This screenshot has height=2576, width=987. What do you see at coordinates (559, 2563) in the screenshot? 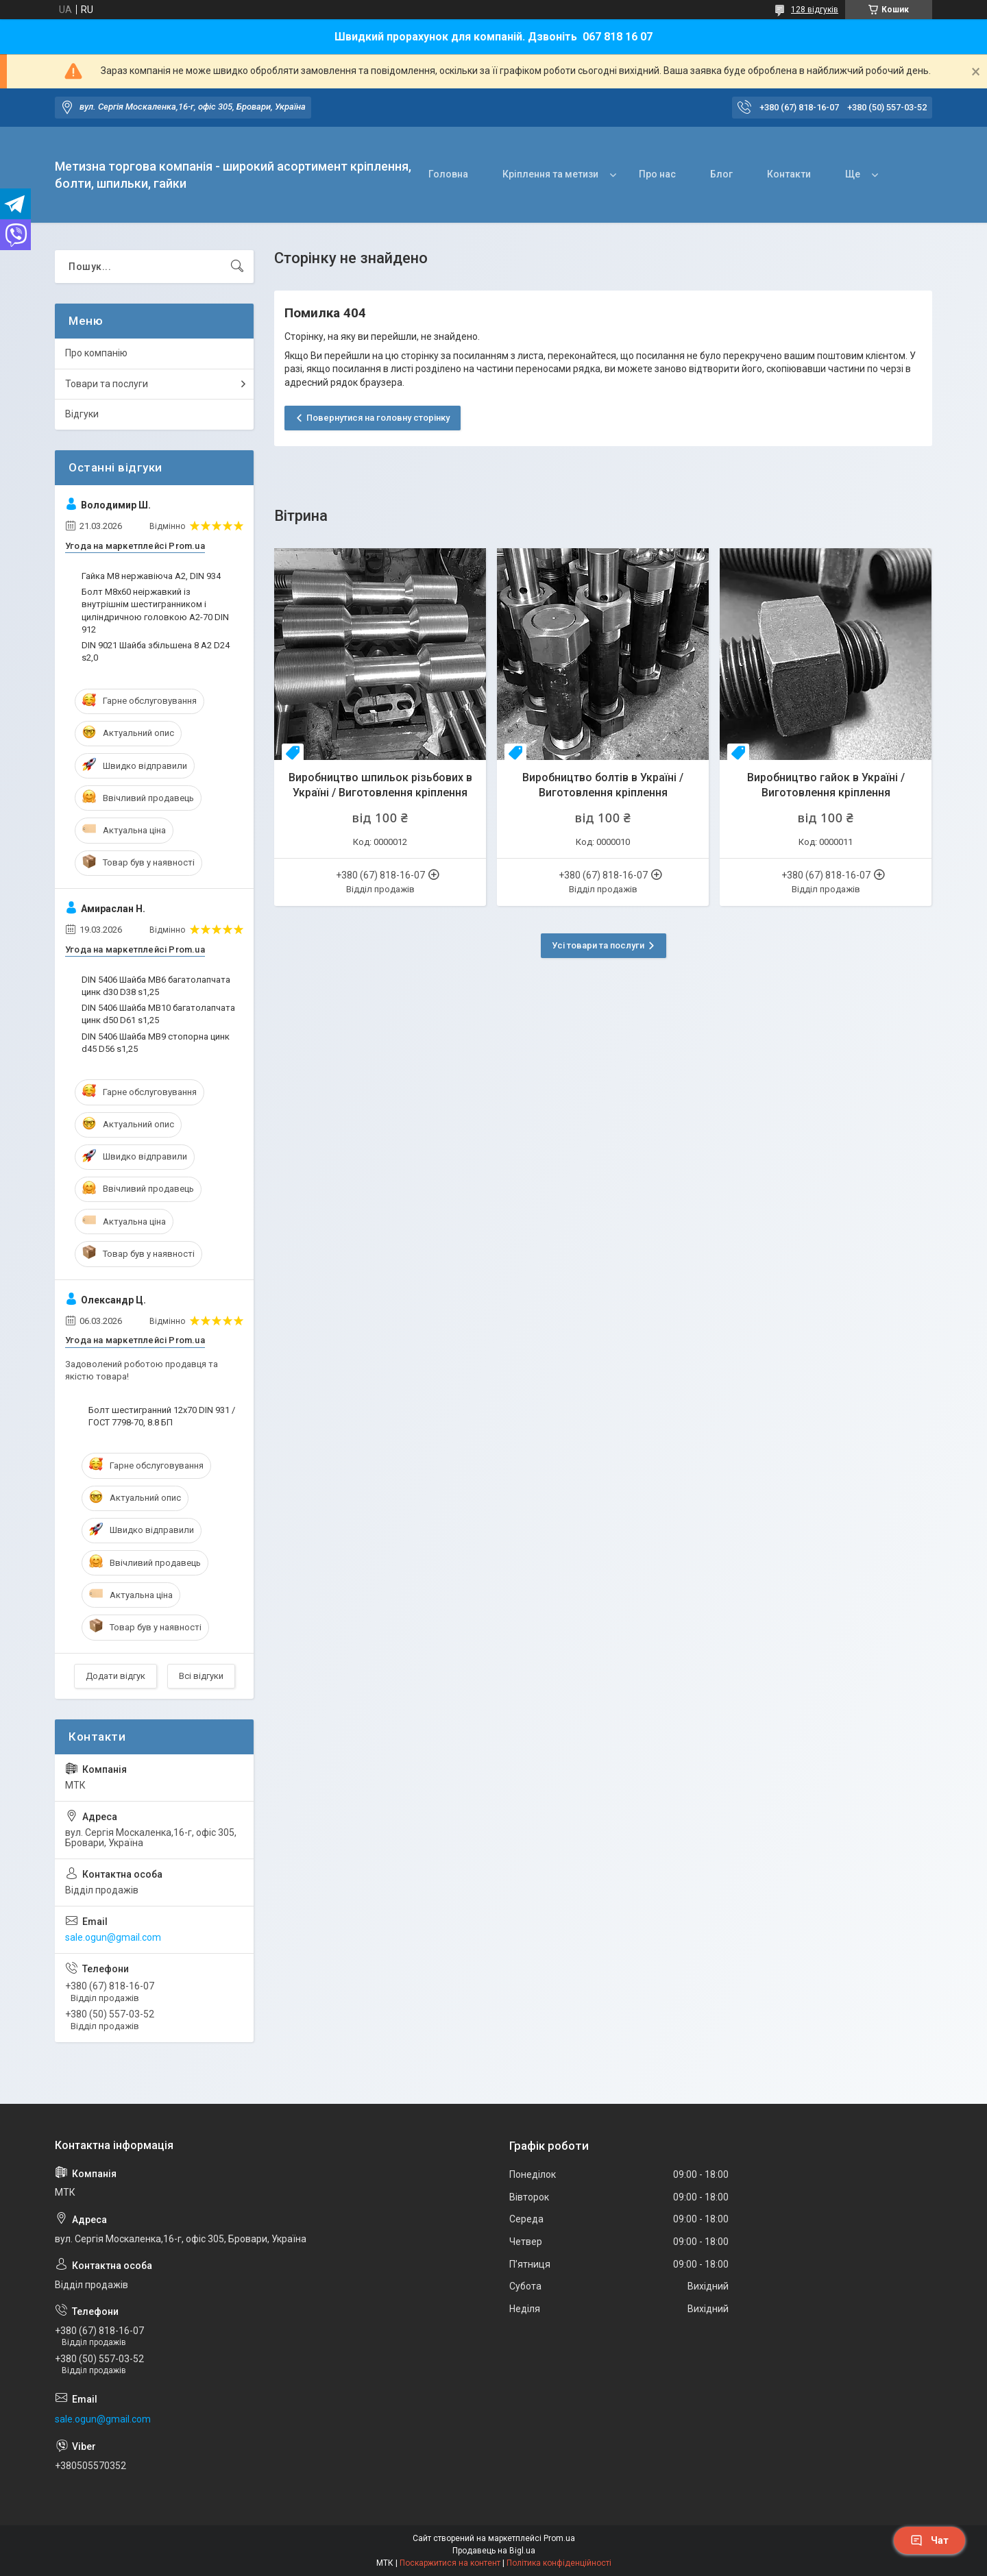
I see `Політика конфіденційності` at bounding box center [559, 2563].